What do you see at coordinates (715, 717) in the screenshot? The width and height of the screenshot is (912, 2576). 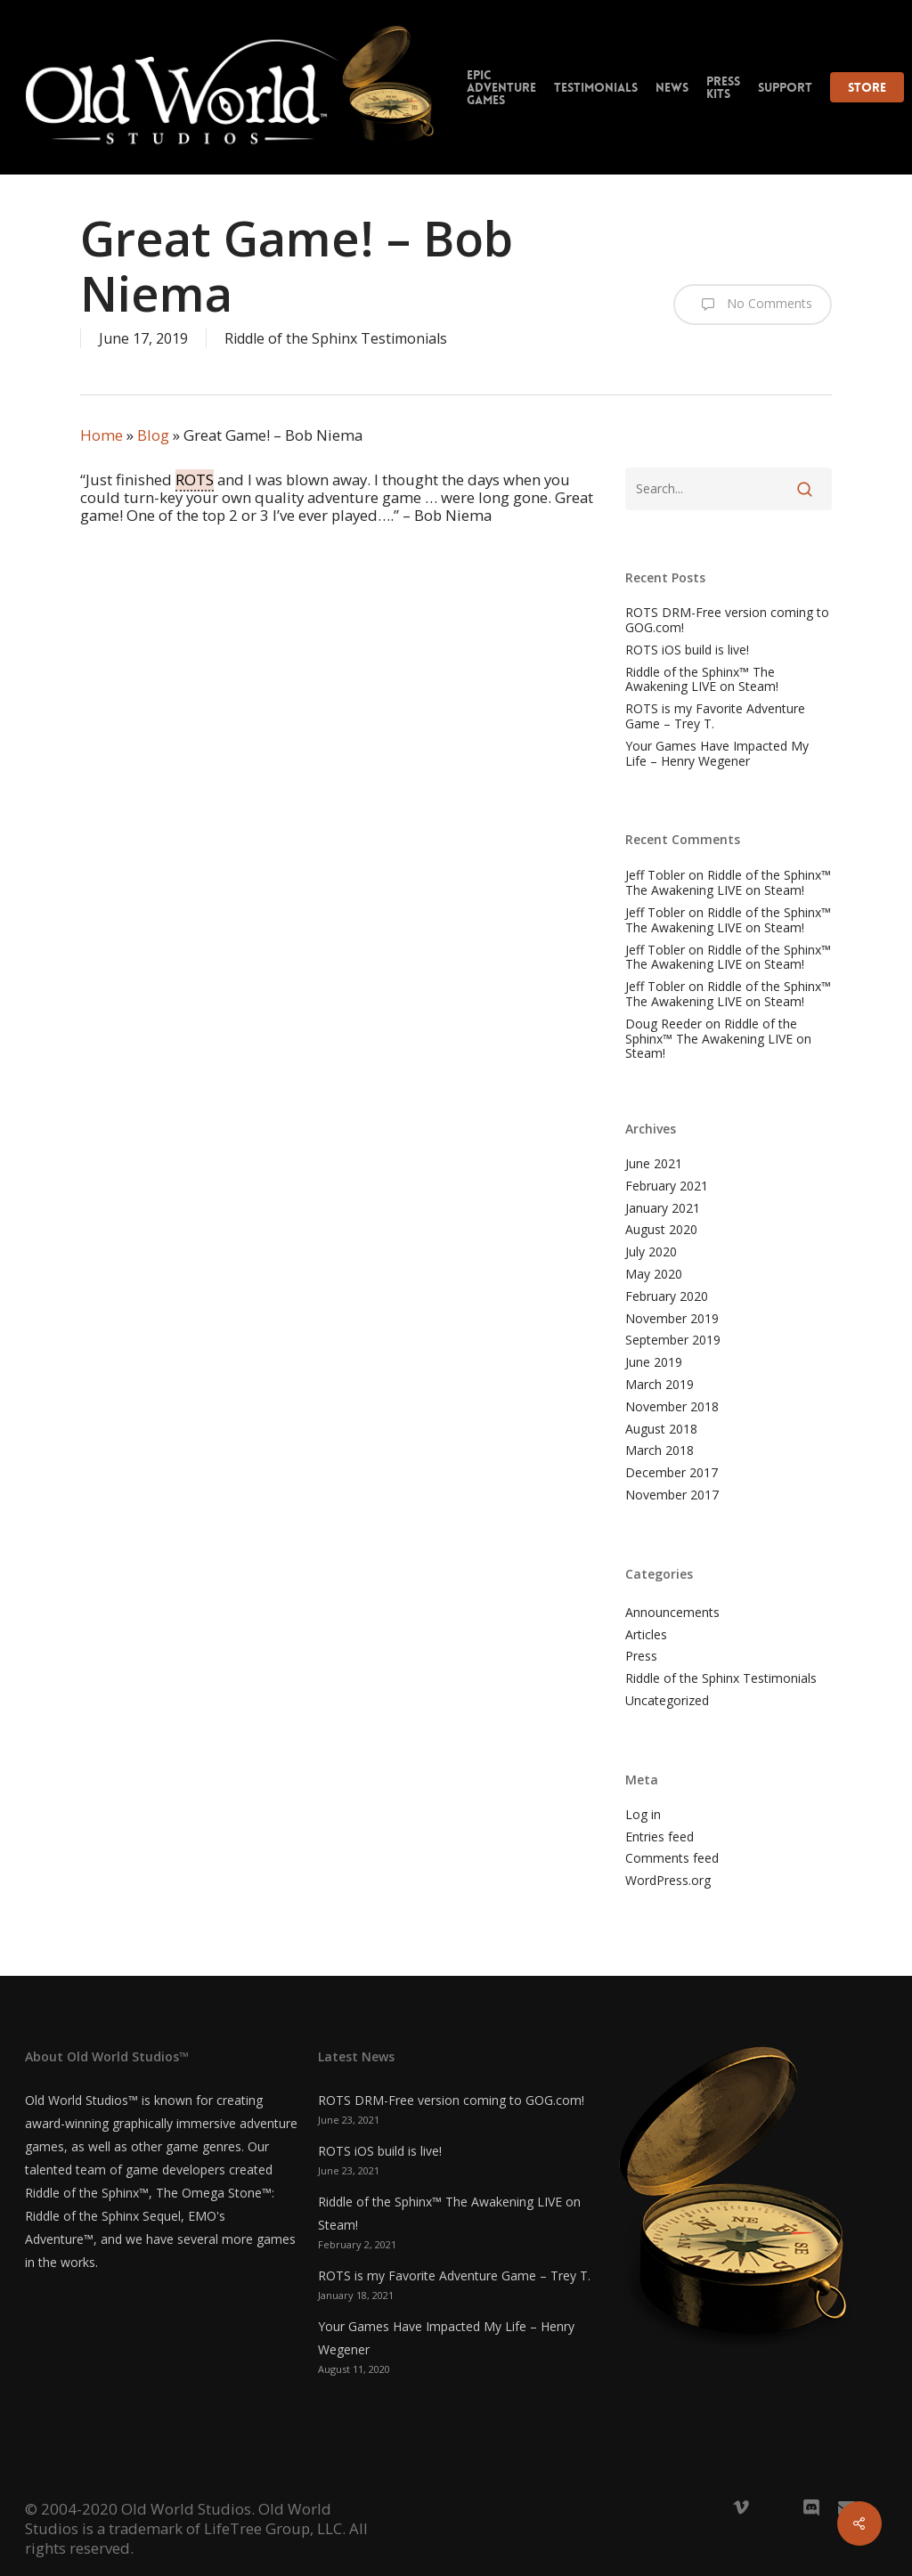 I see `ROTS is my Favorite Adventure Game – Trey T.` at bounding box center [715, 717].